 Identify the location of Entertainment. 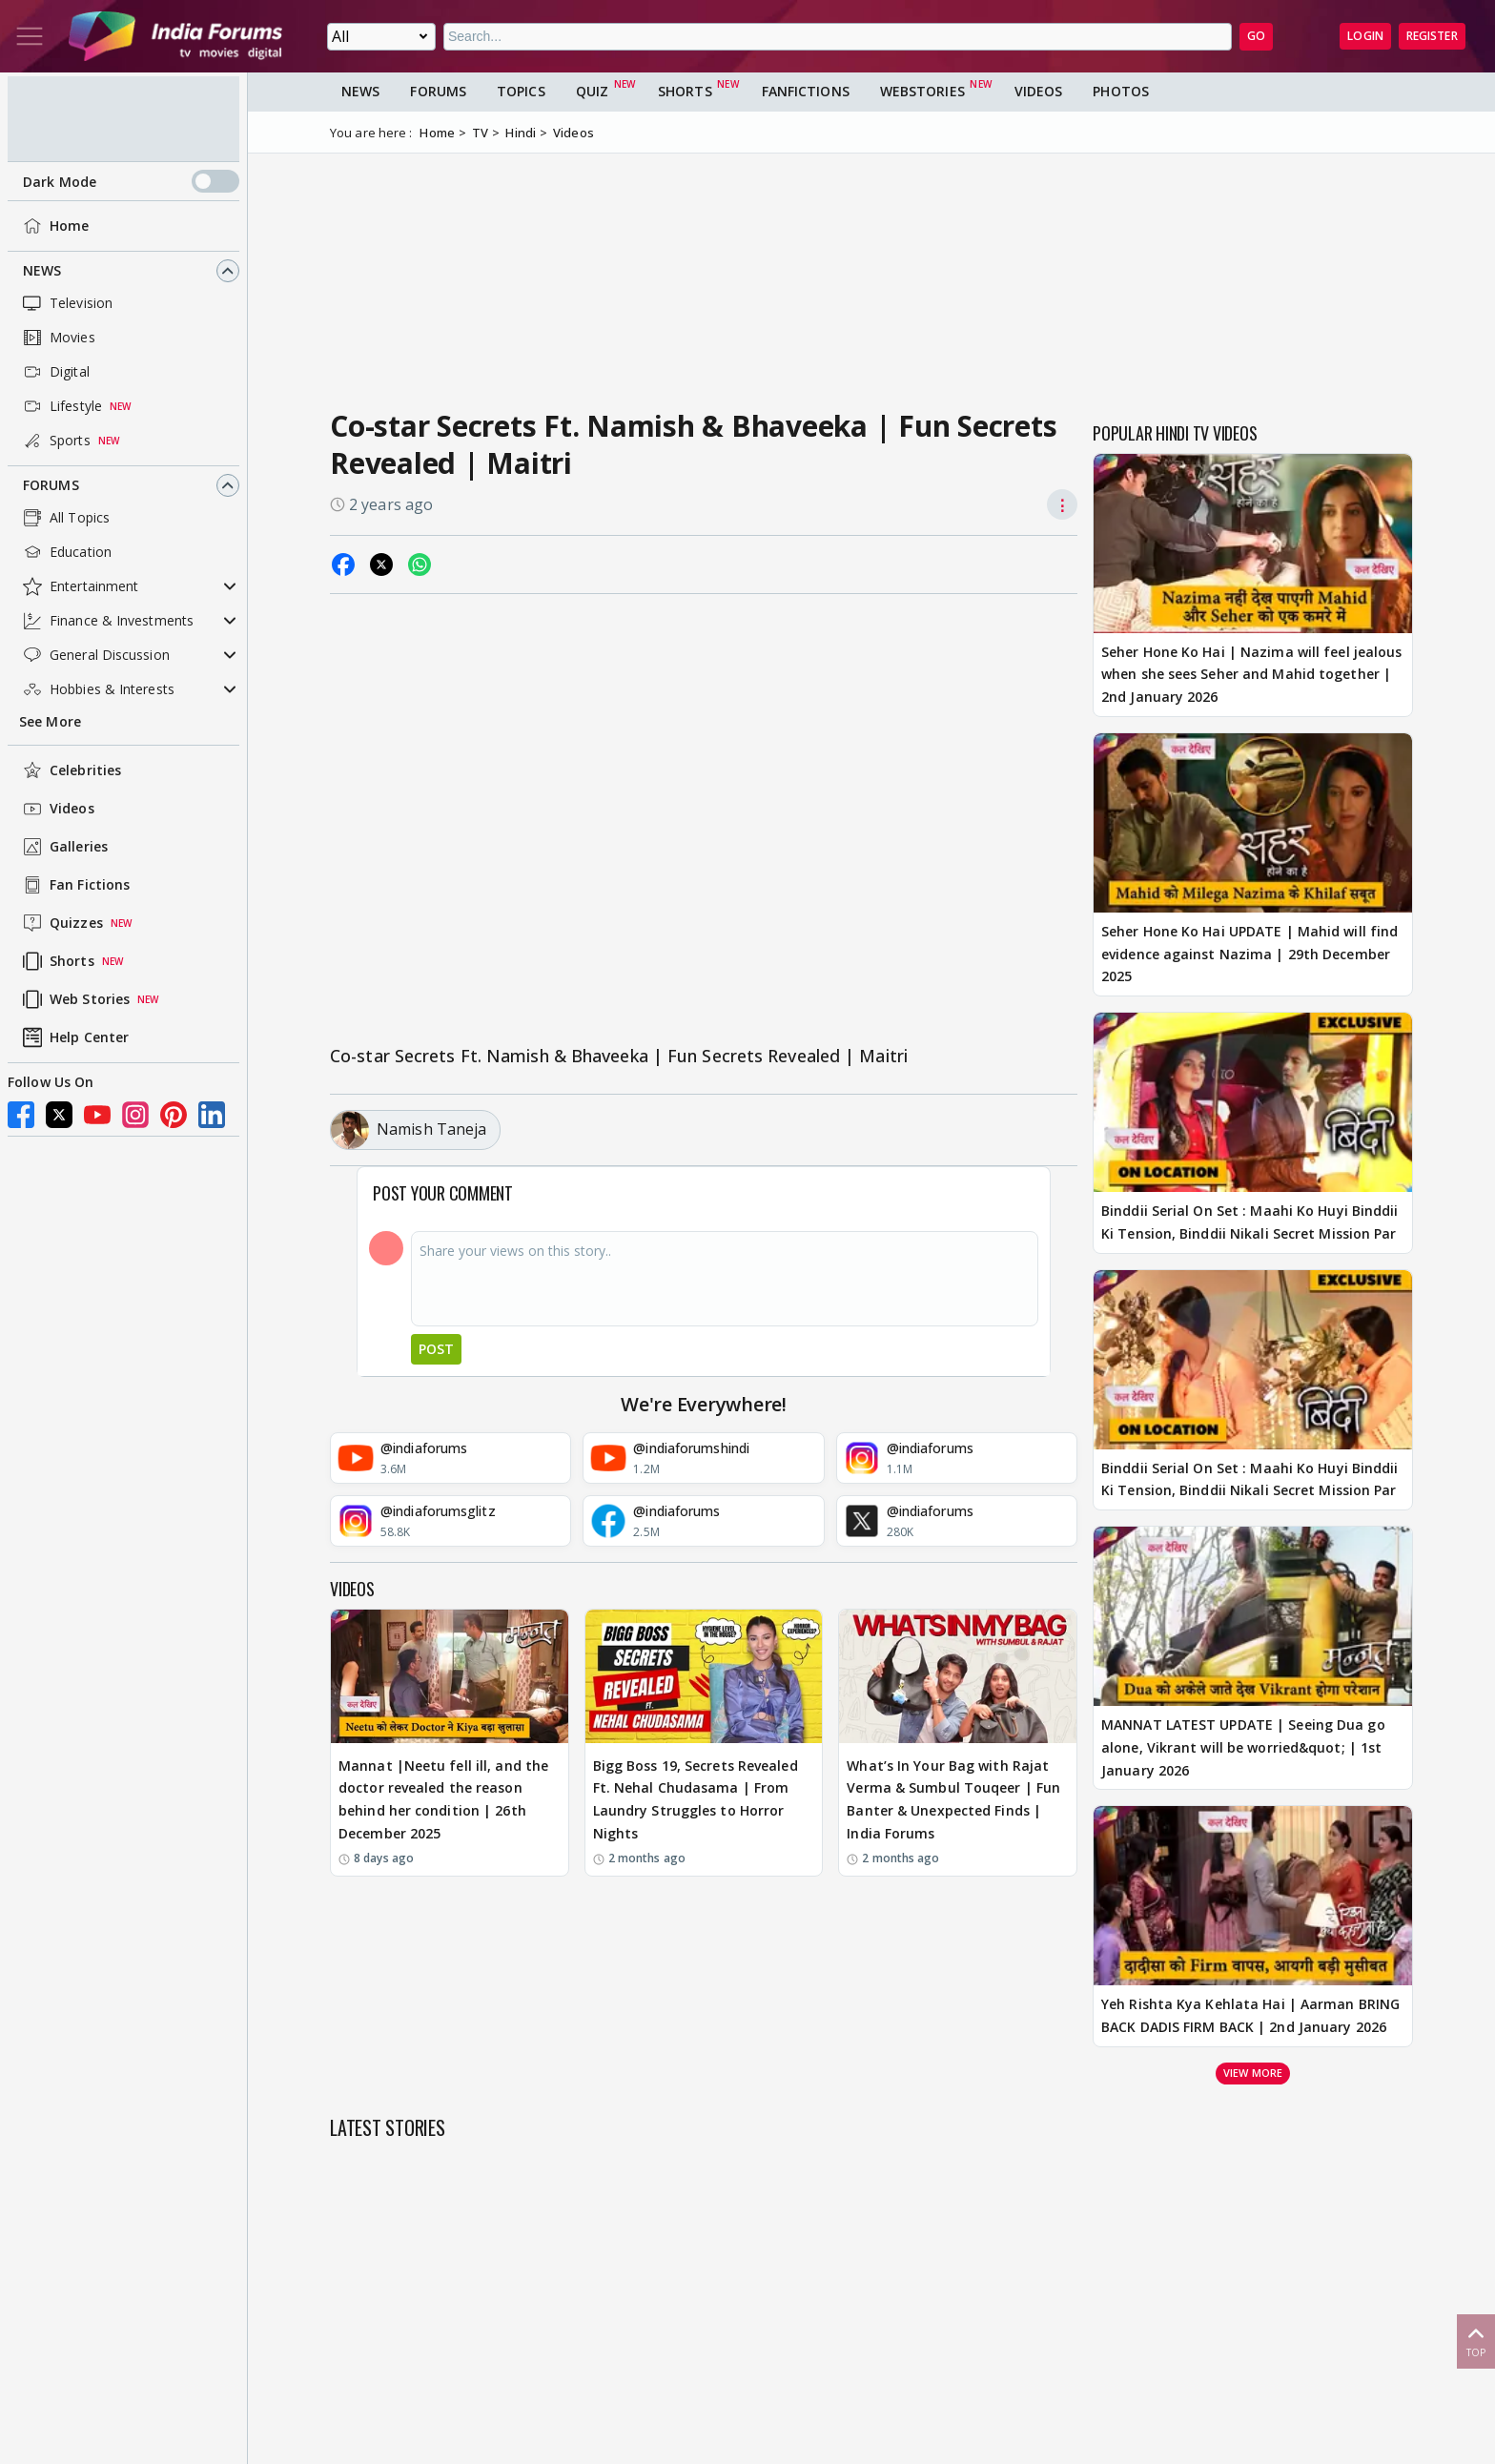
(78, 586).